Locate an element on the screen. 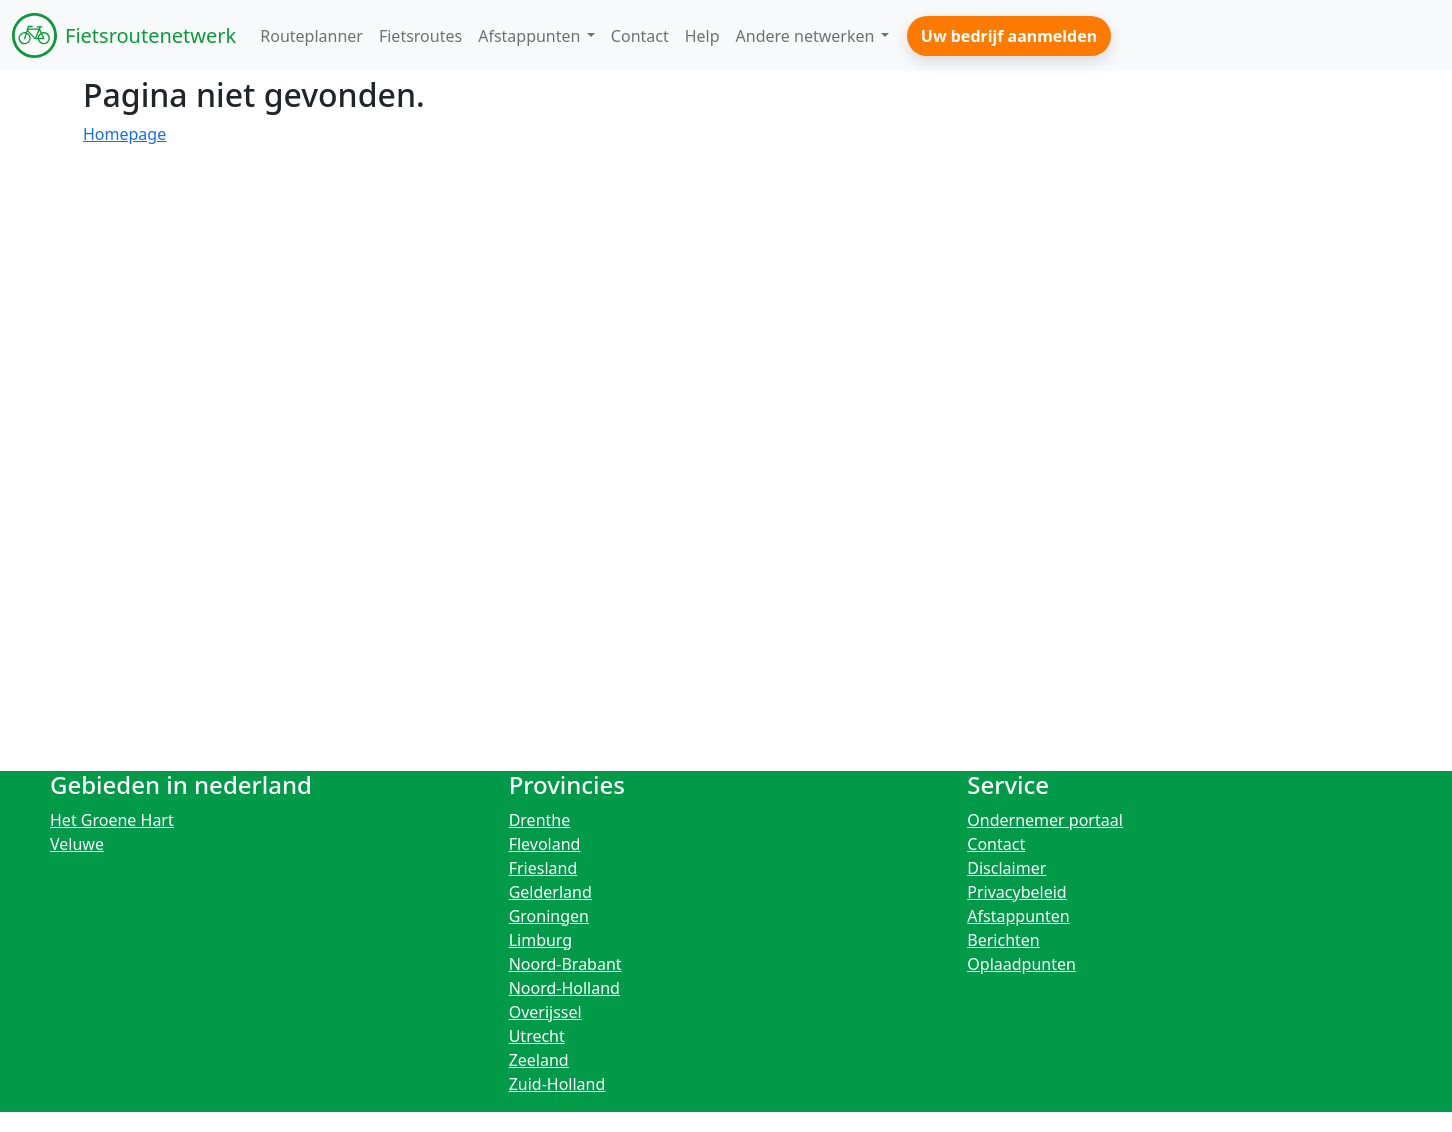  Zeeland is located at coordinates (539, 1060).